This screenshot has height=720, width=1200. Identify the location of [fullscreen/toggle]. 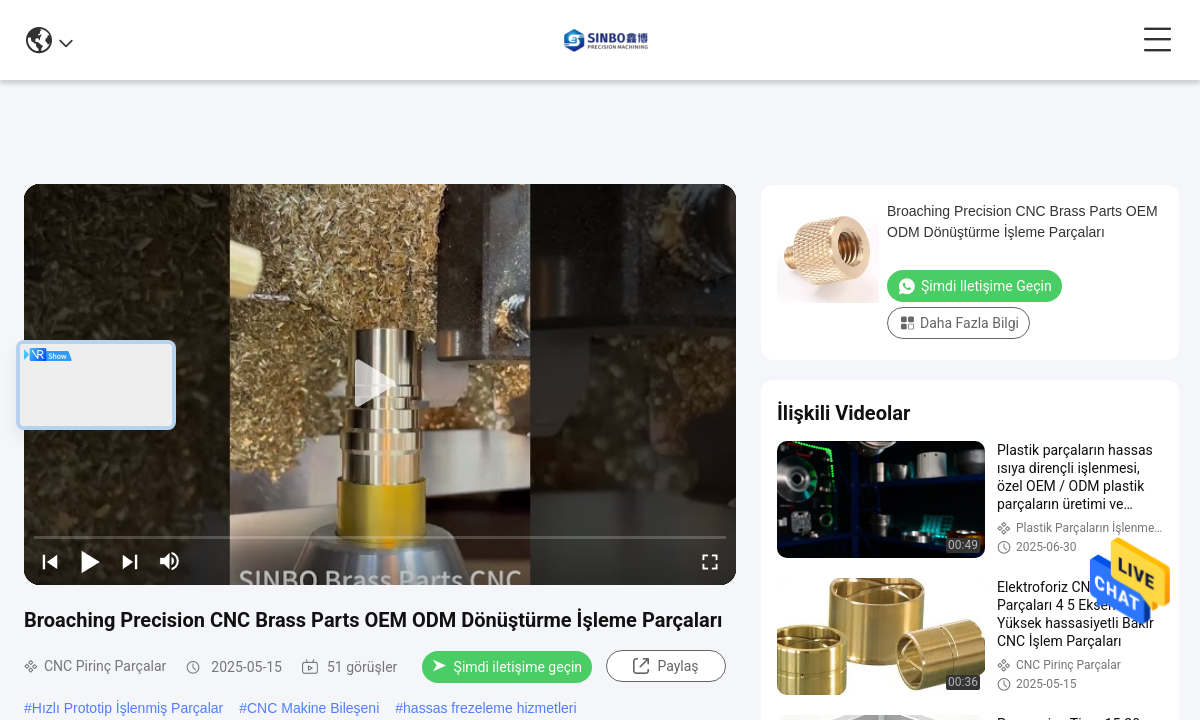
(710, 561).